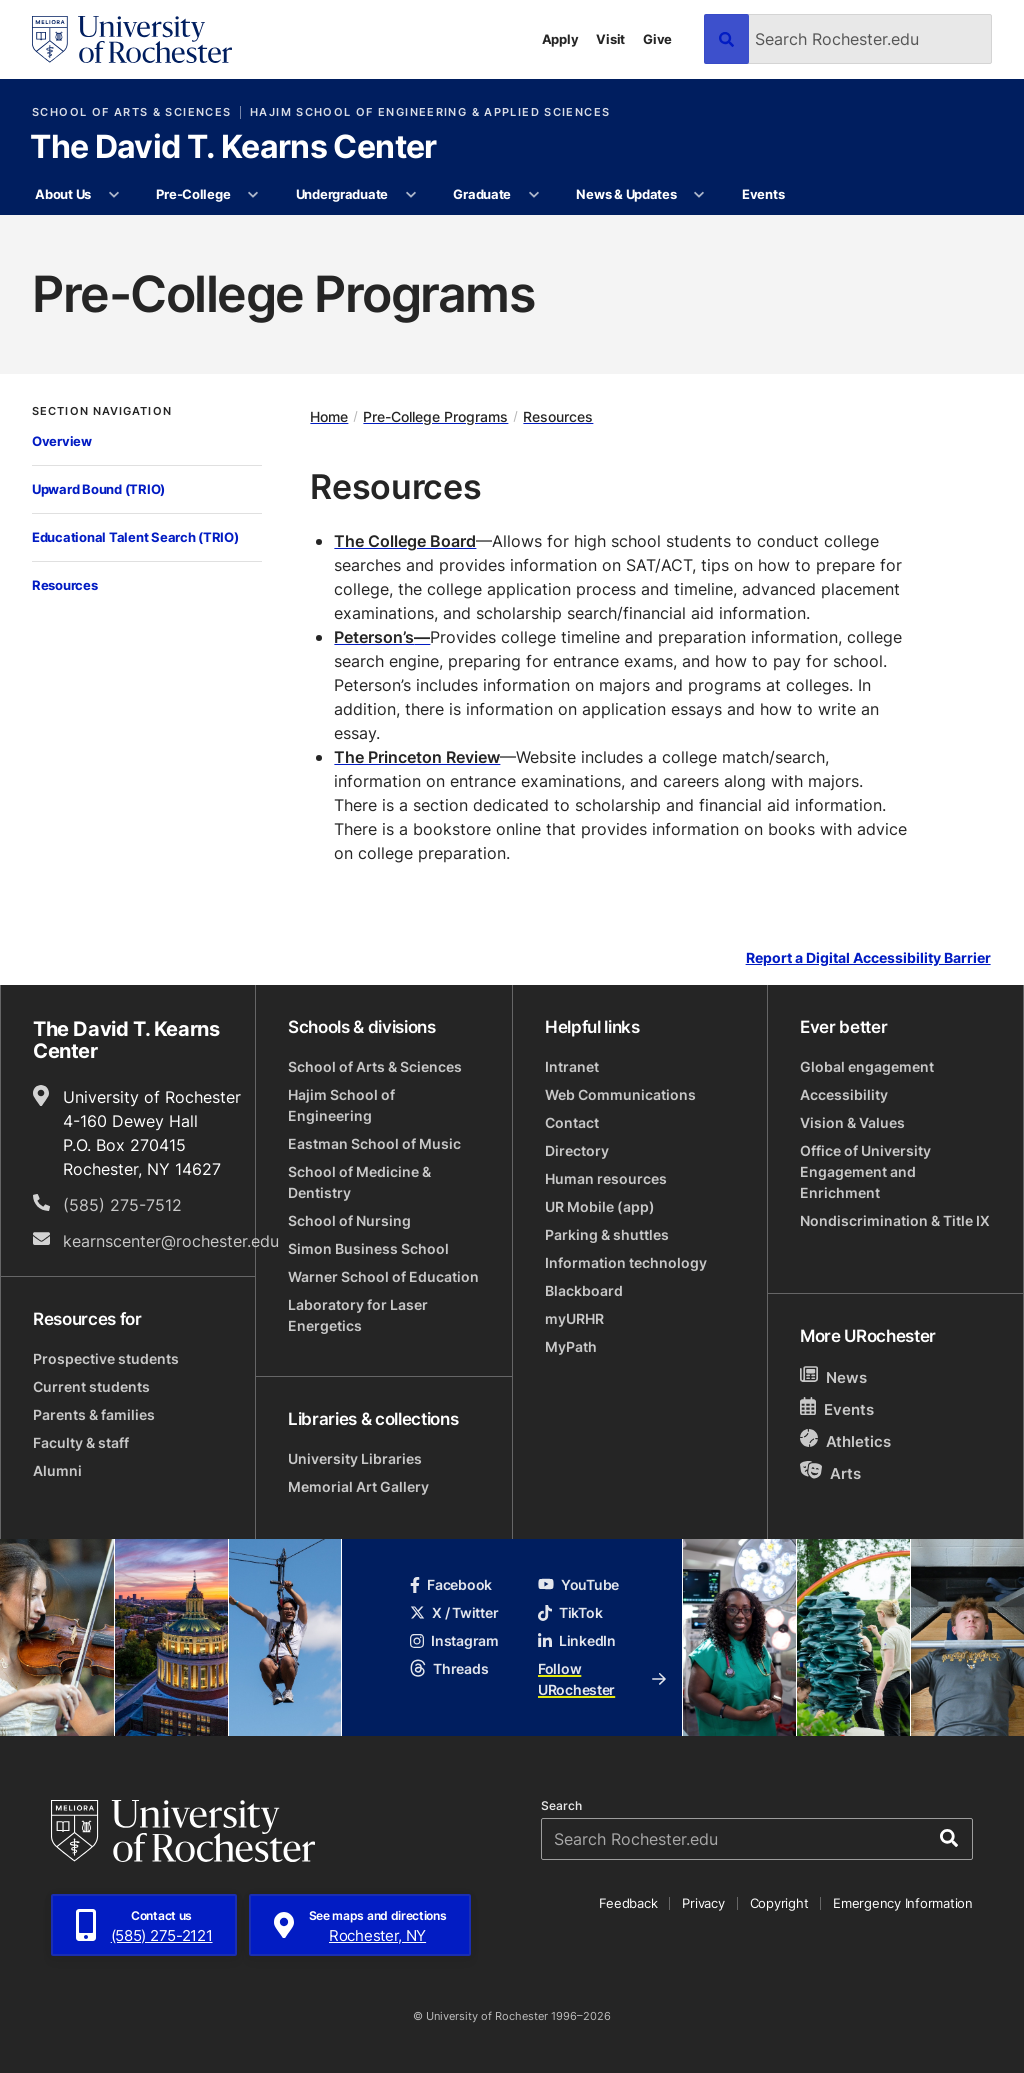 Image resolution: width=1024 pixels, height=2073 pixels. What do you see at coordinates (131, 112) in the screenshot?
I see `School of Arts & Sciences` at bounding box center [131, 112].